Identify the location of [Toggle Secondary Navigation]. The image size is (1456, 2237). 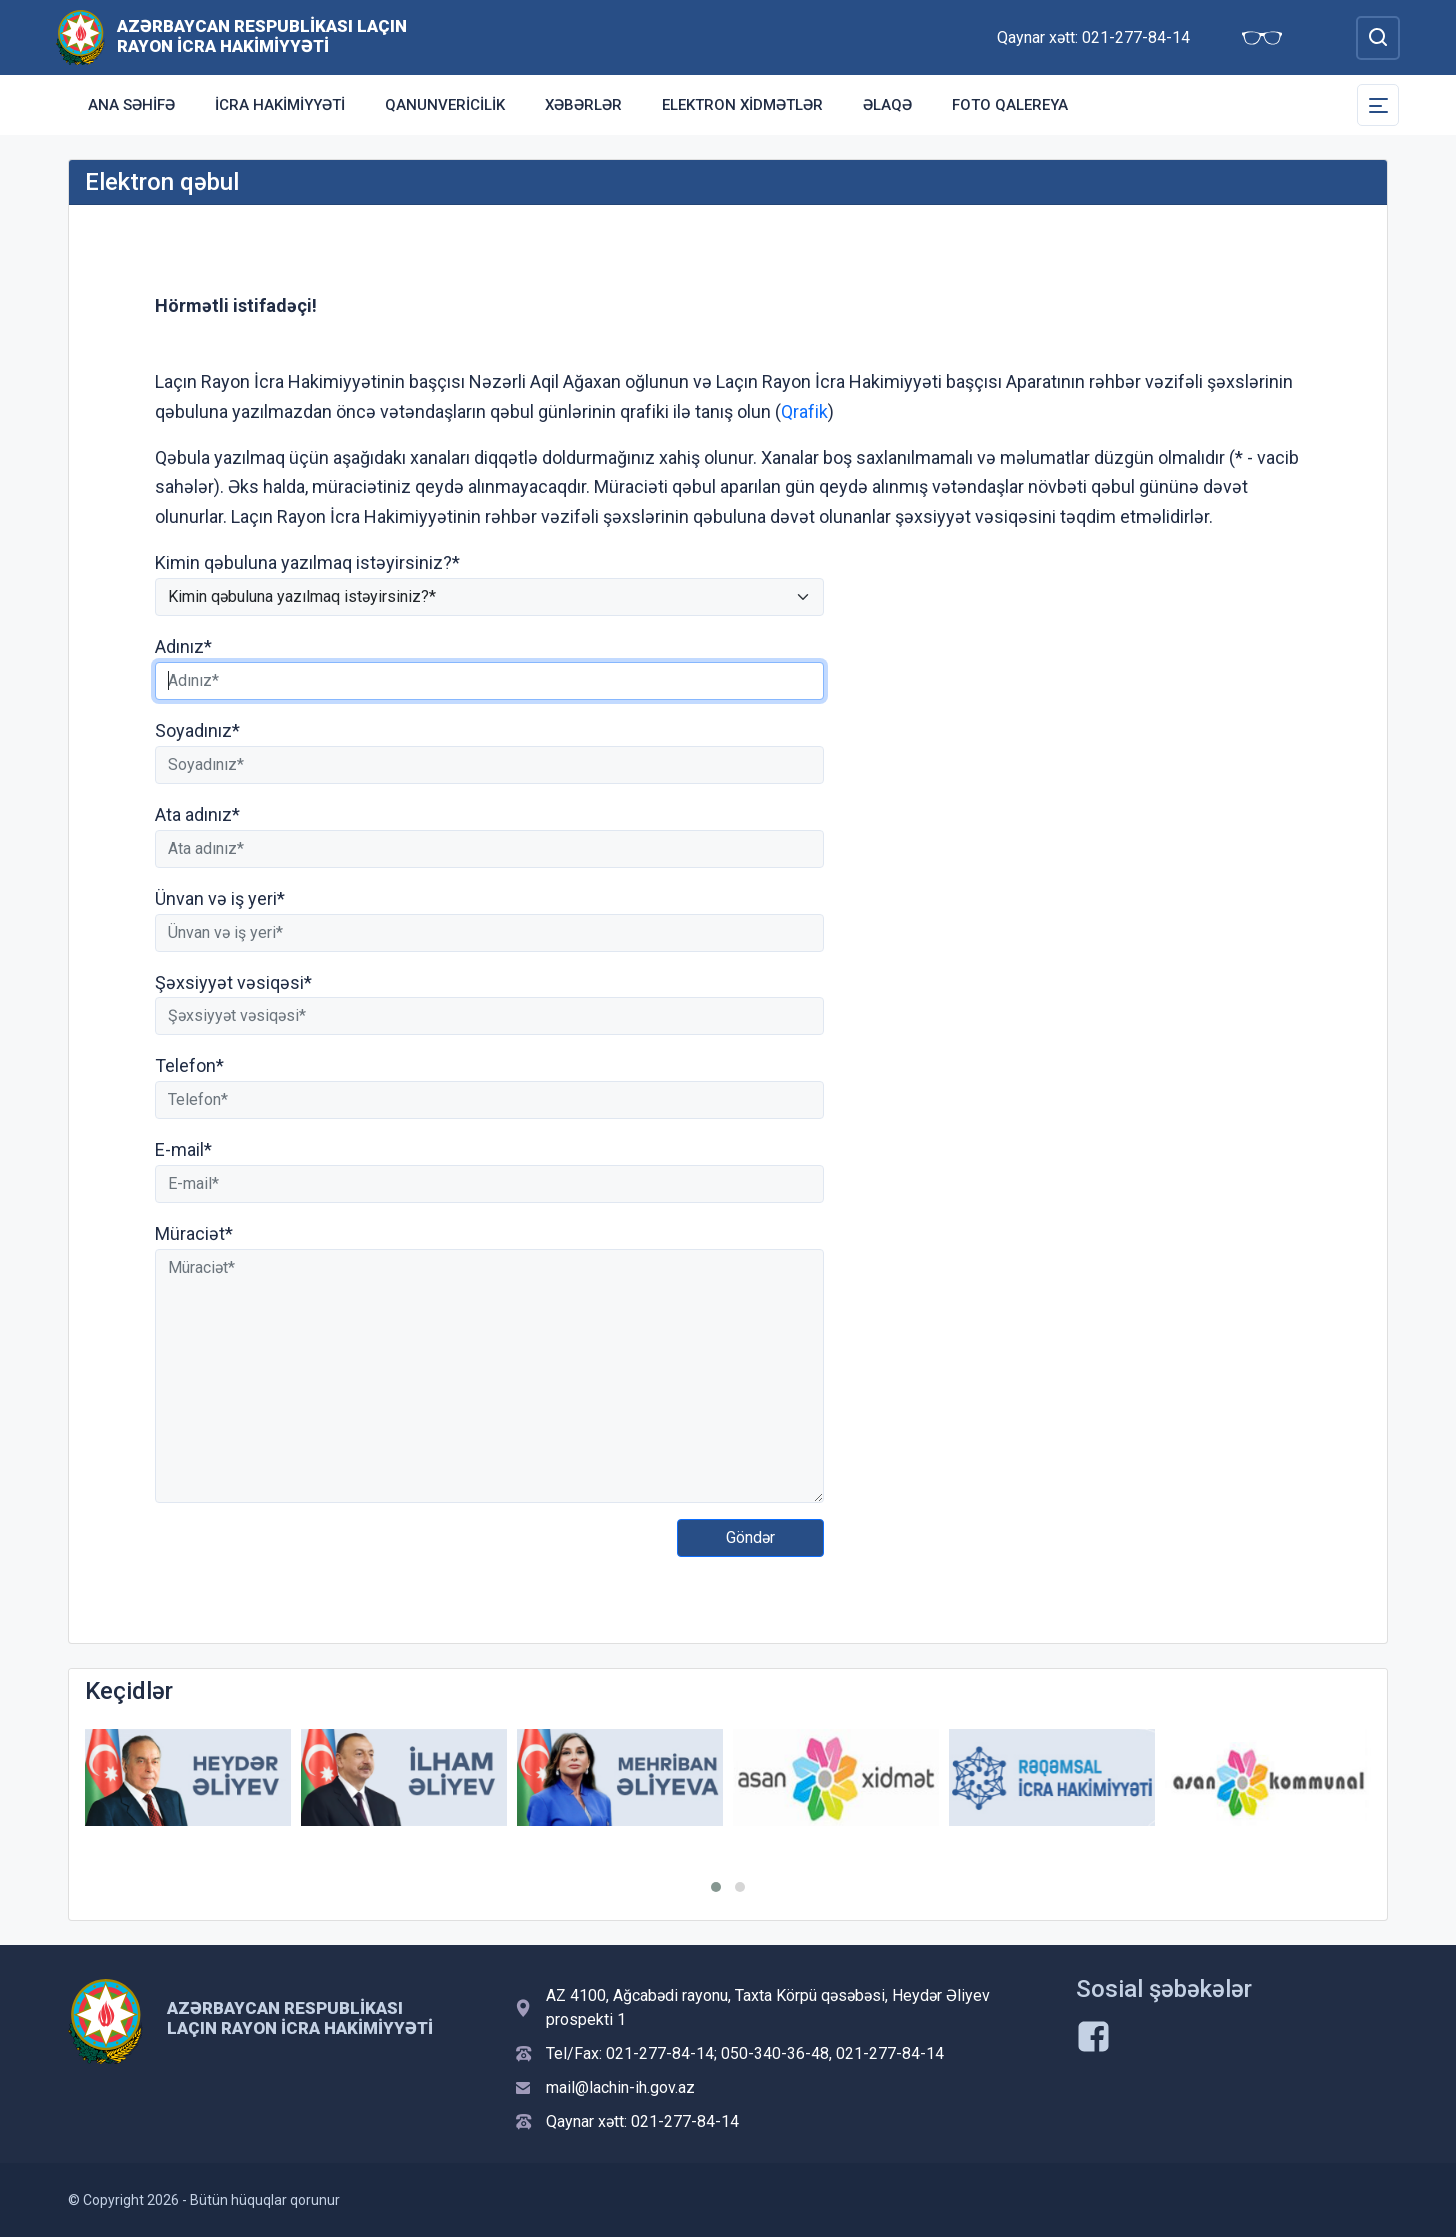
(1378, 105).